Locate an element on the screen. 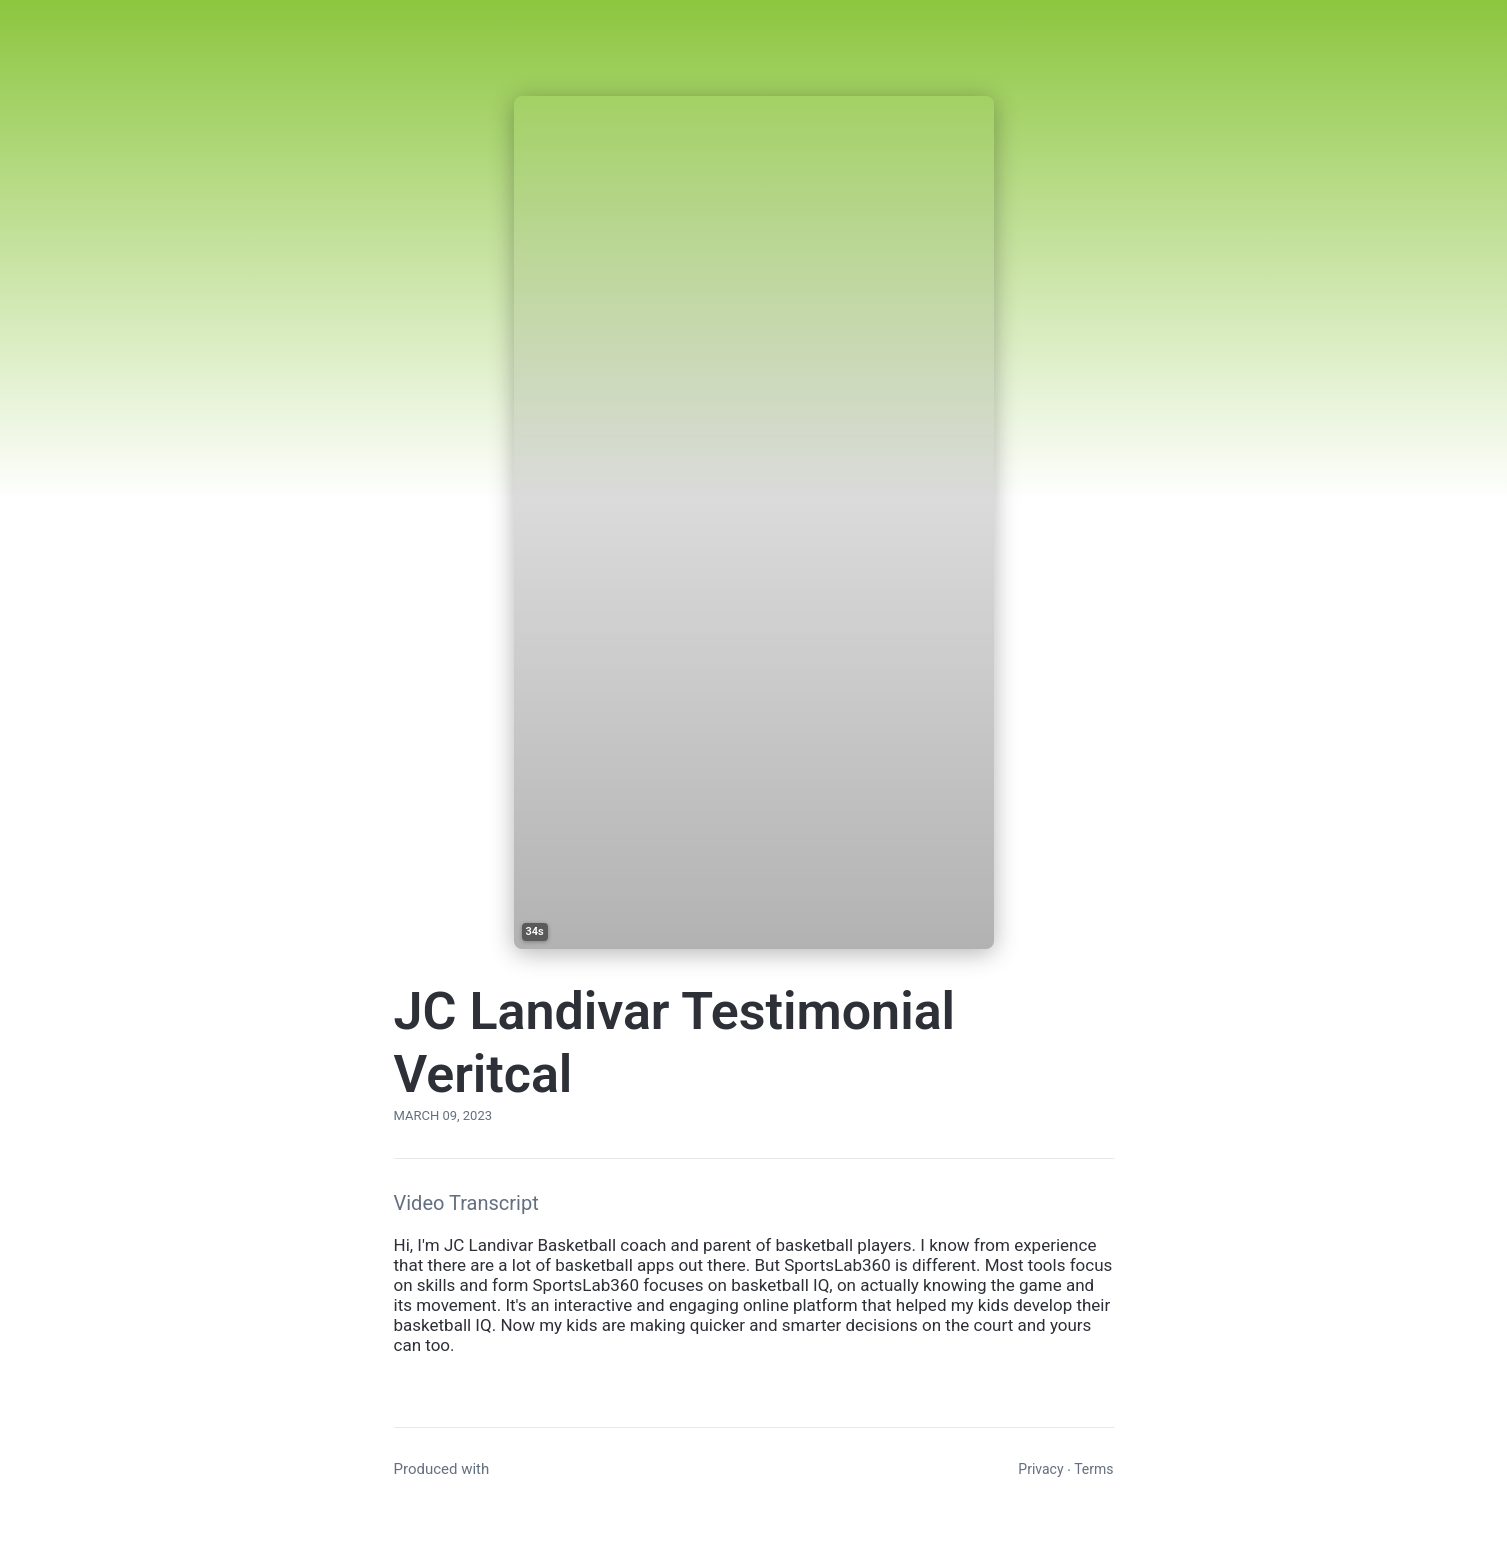 Image resolution: width=1507 pixels, height=1550 pixels. Terms is located at coordinates (1093, 1469).